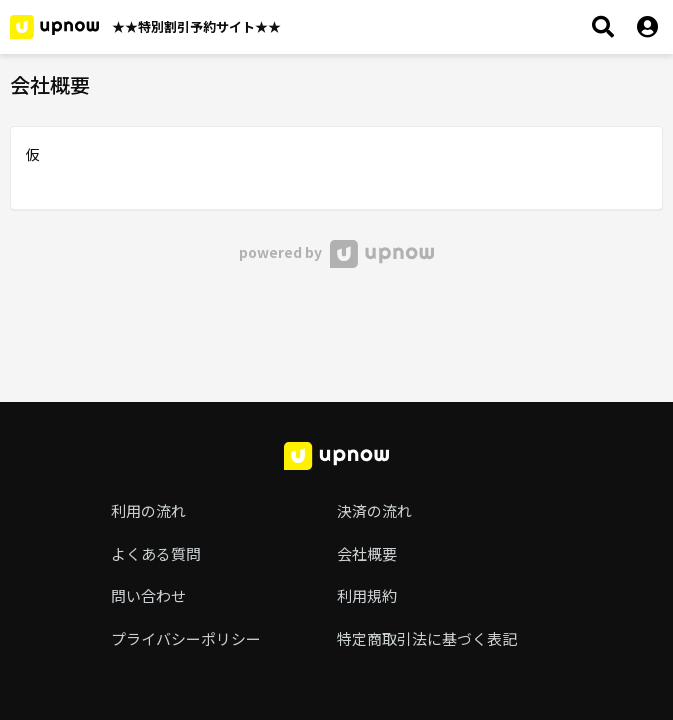 The height and width of the screenshot is (720, 673). I want to click on 利用規約, so click(367, 595).